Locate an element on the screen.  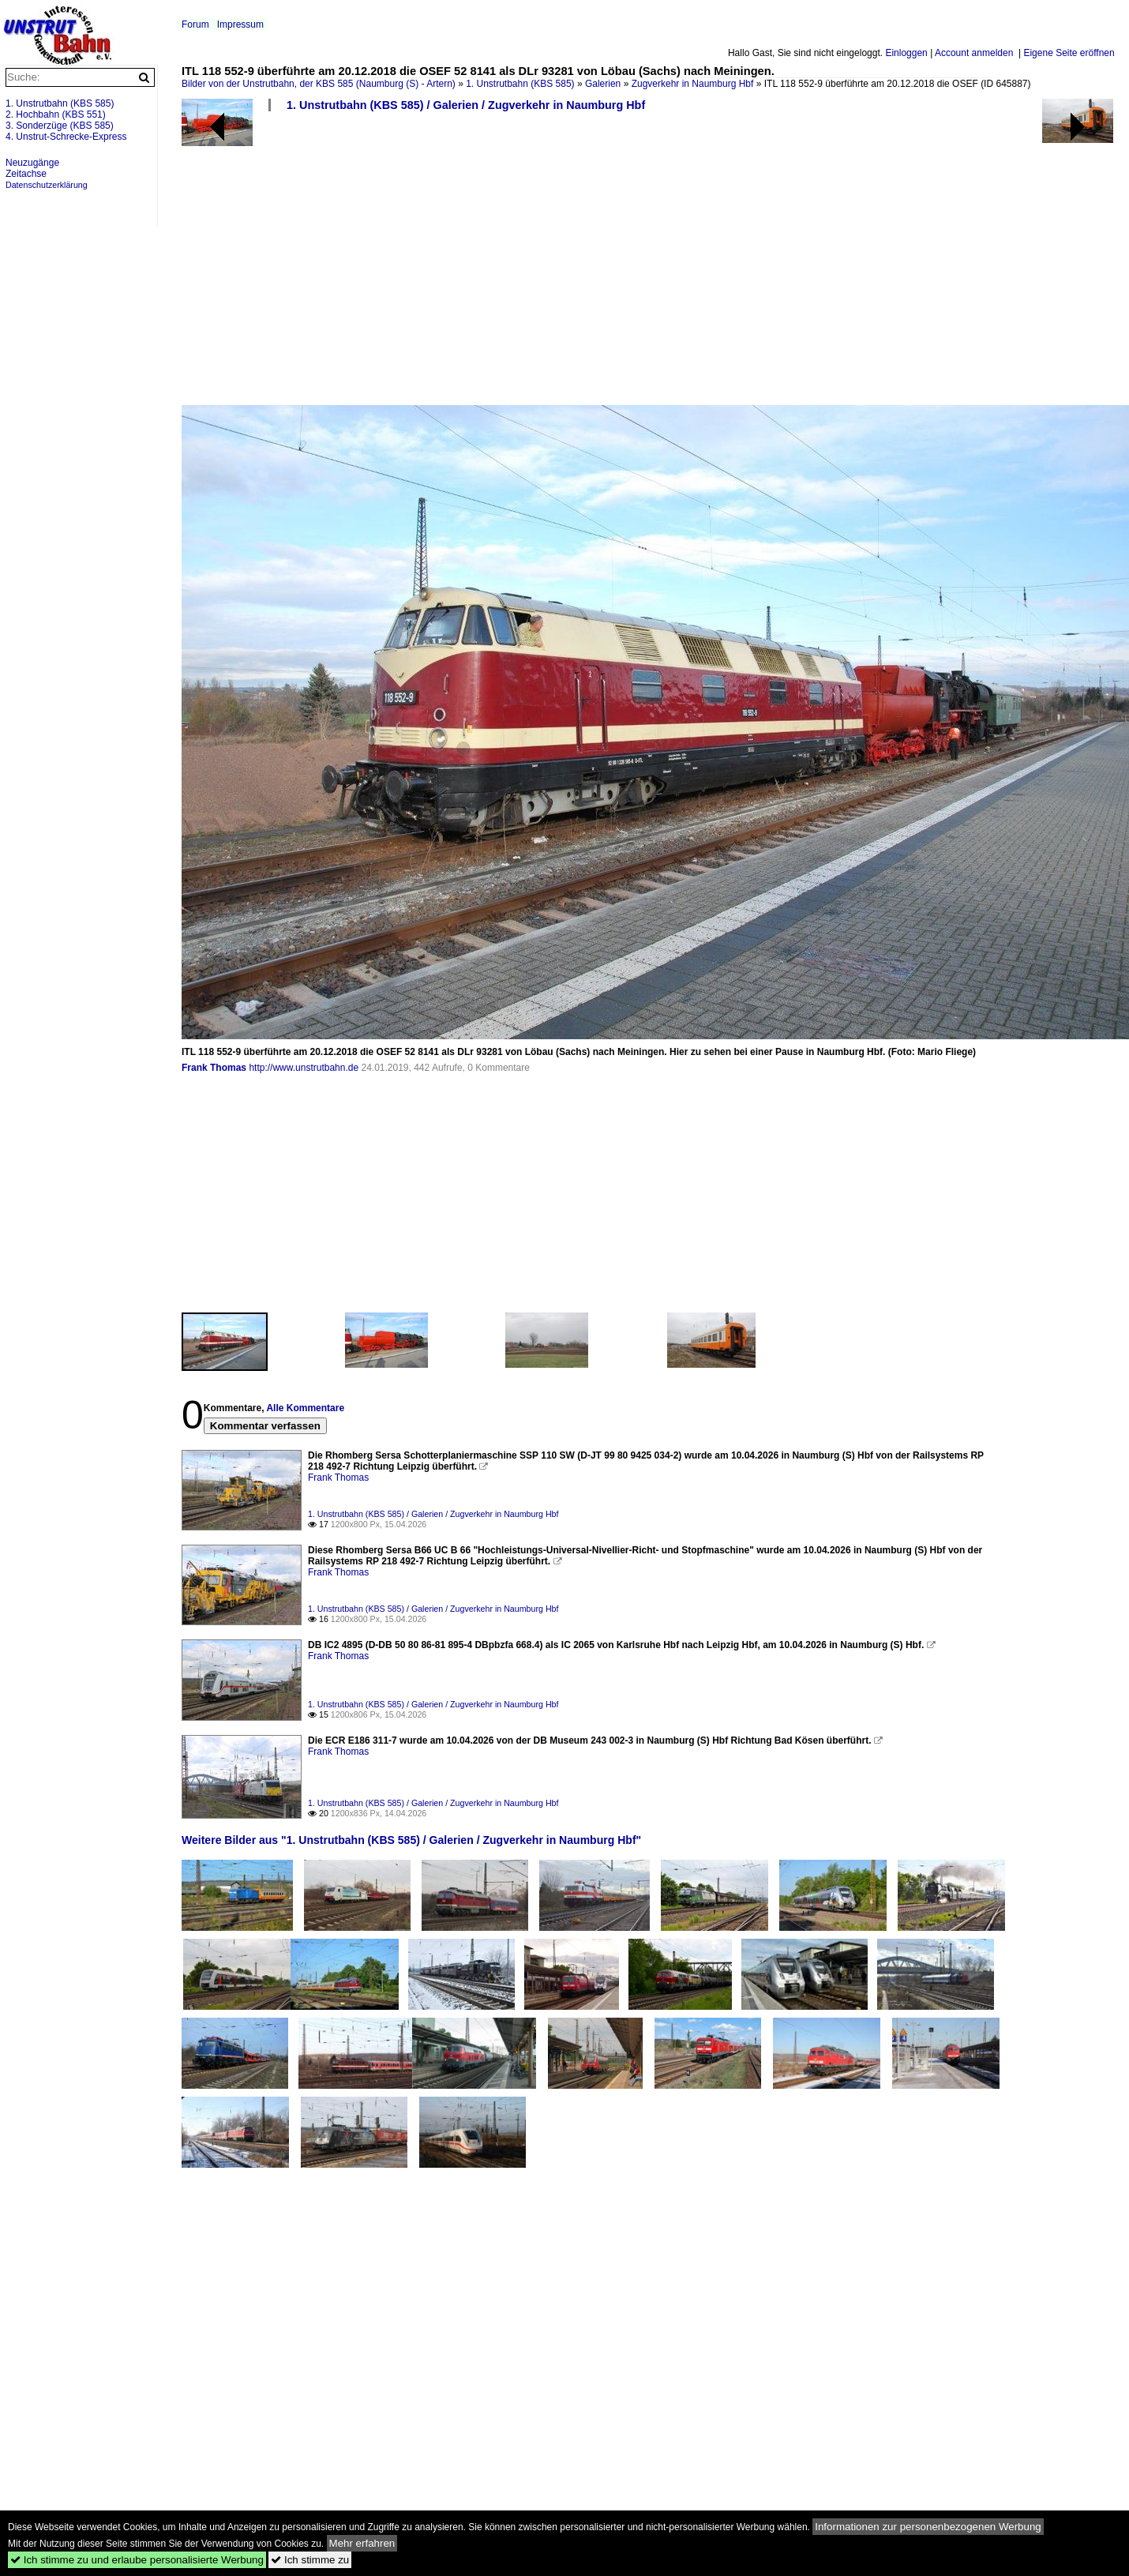
Mehr erfahren is located at coordinates (362, 2543).